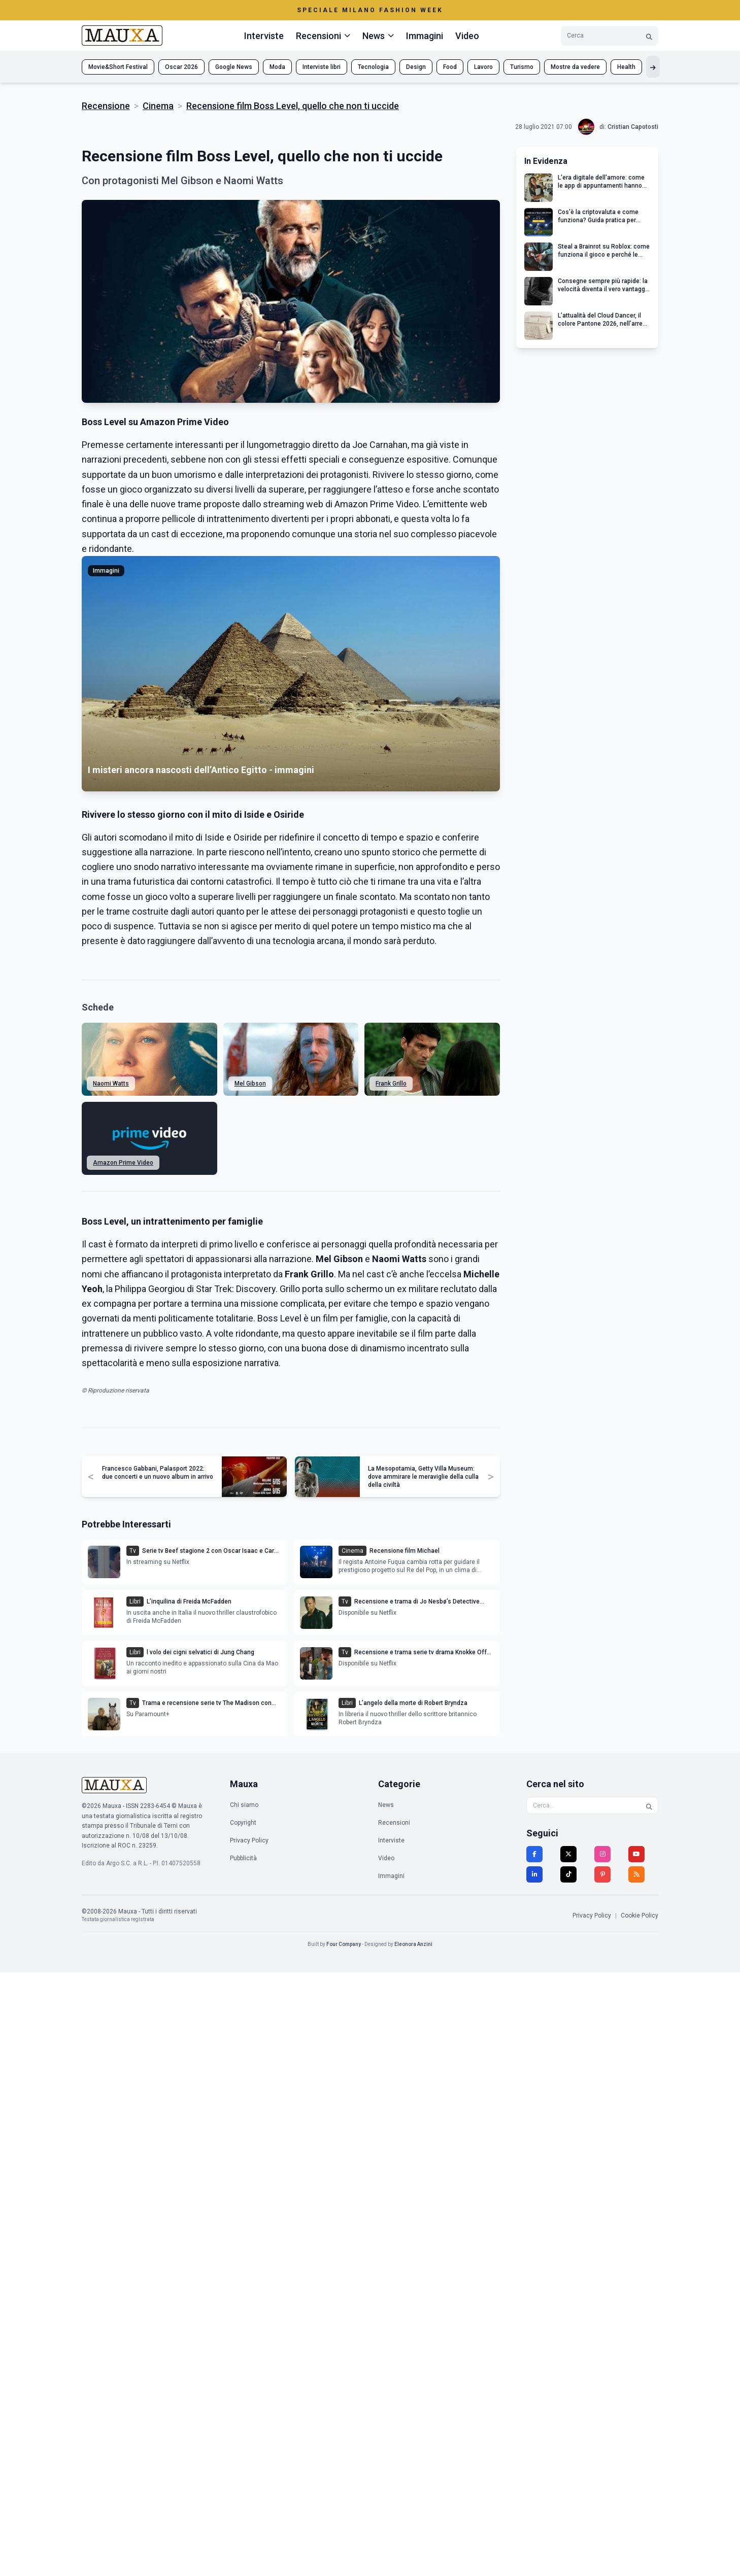 This screenshot has height=2576, width=740. What do you see at coordinates (244, 1804) in the screenshot?
I see `Chi siamo` at bounding box center [244, 1804].